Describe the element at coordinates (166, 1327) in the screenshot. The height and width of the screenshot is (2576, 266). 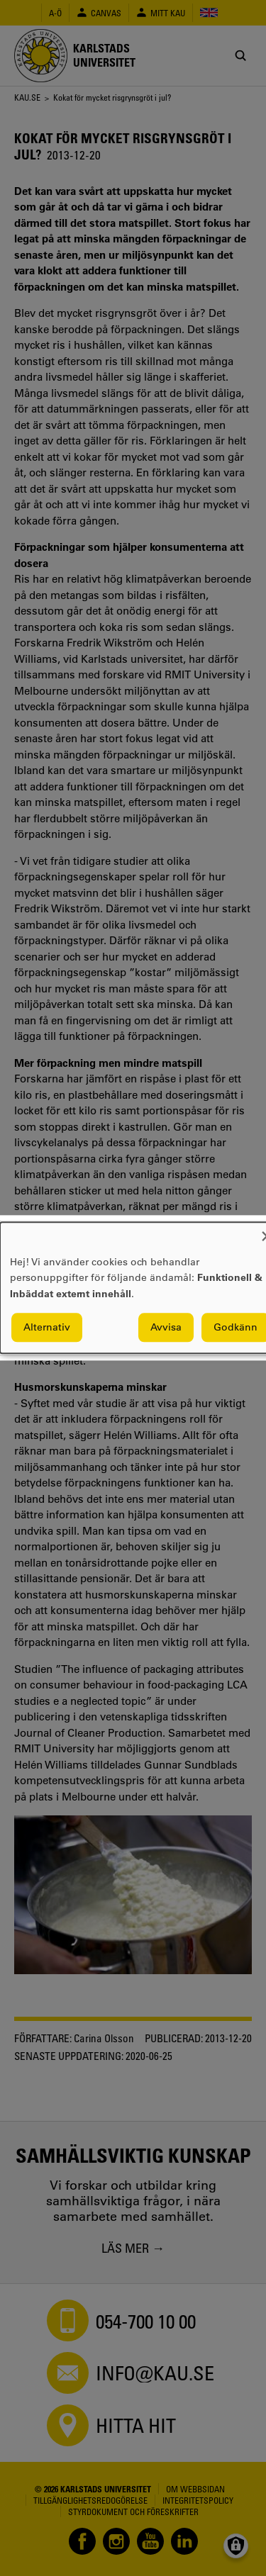
I see `Avvisa` at that location.